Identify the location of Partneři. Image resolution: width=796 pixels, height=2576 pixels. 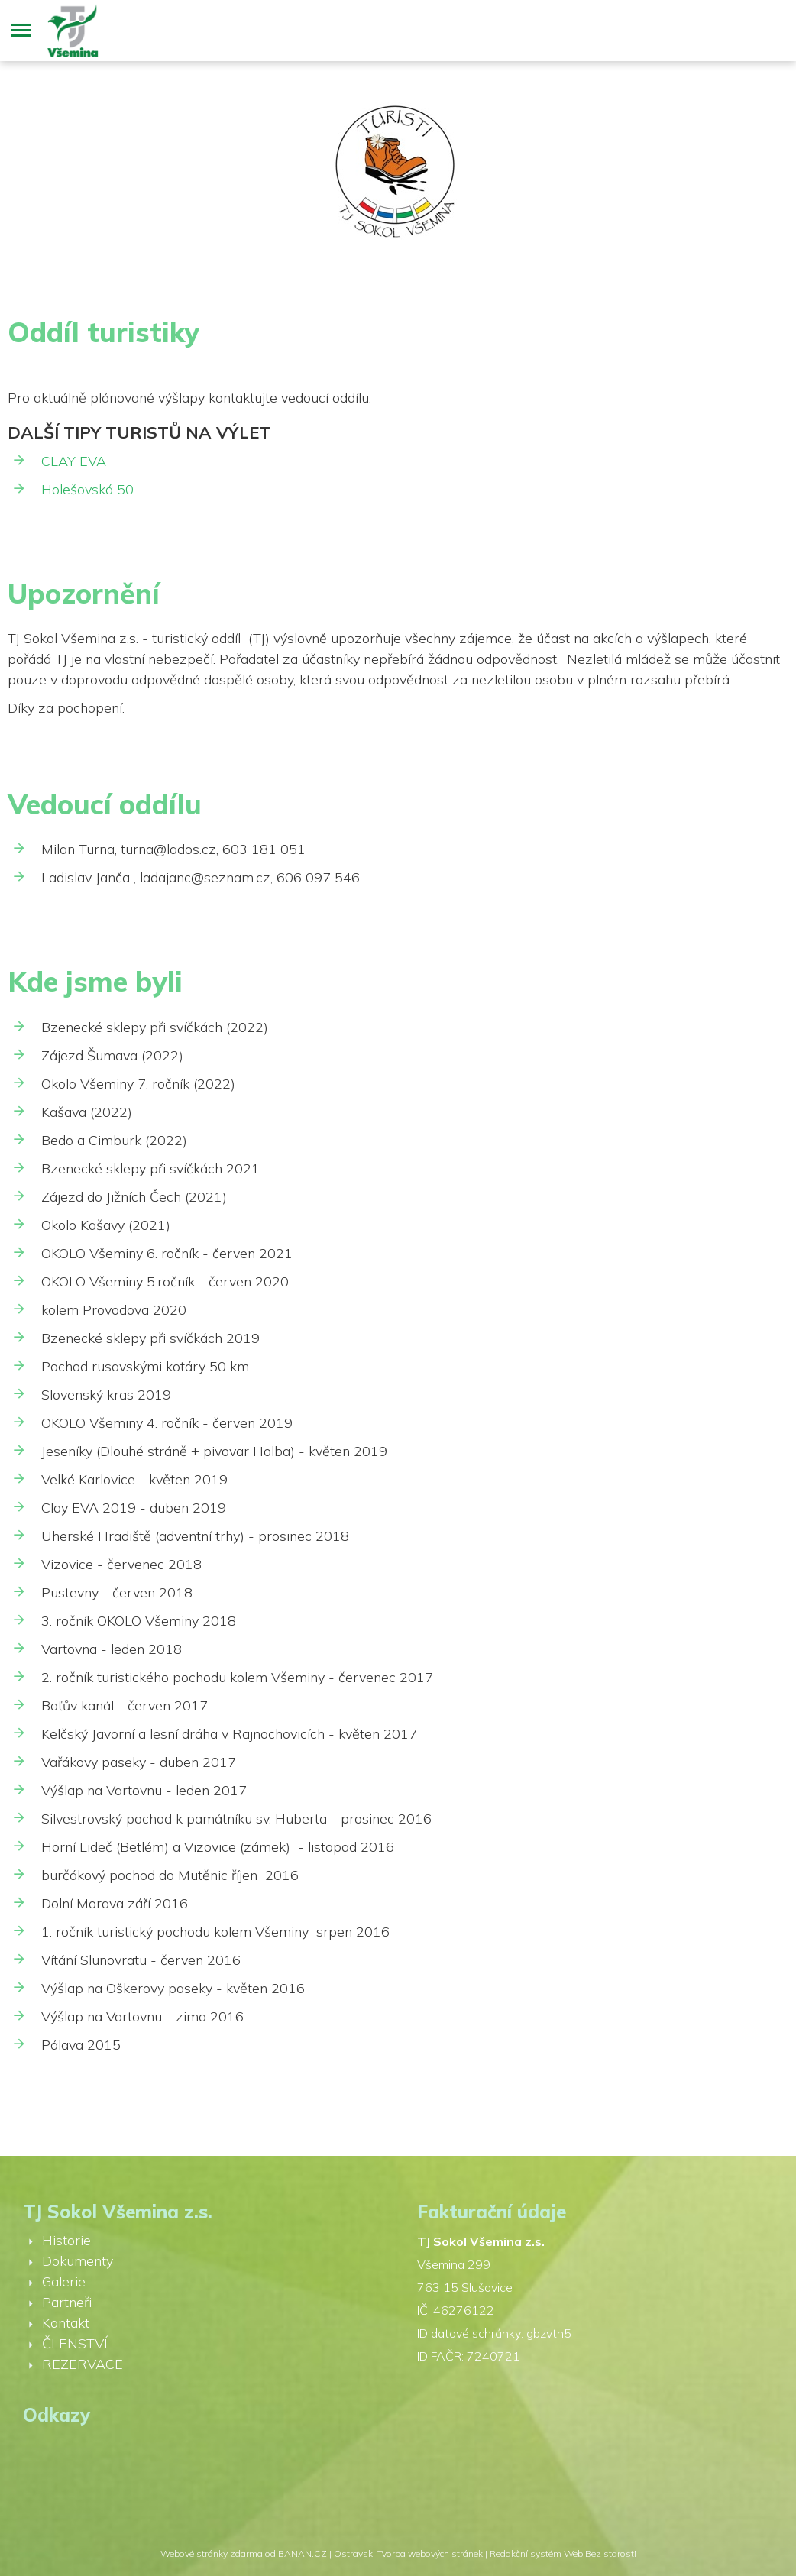
(67, 2302).